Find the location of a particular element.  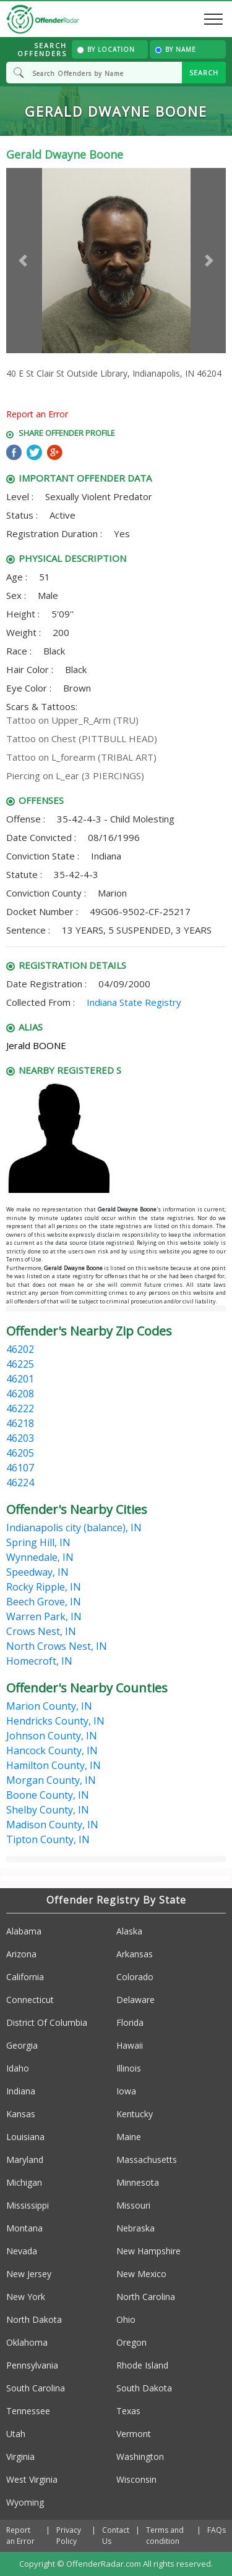

New Mexico is located at coordinates (141, 2274).